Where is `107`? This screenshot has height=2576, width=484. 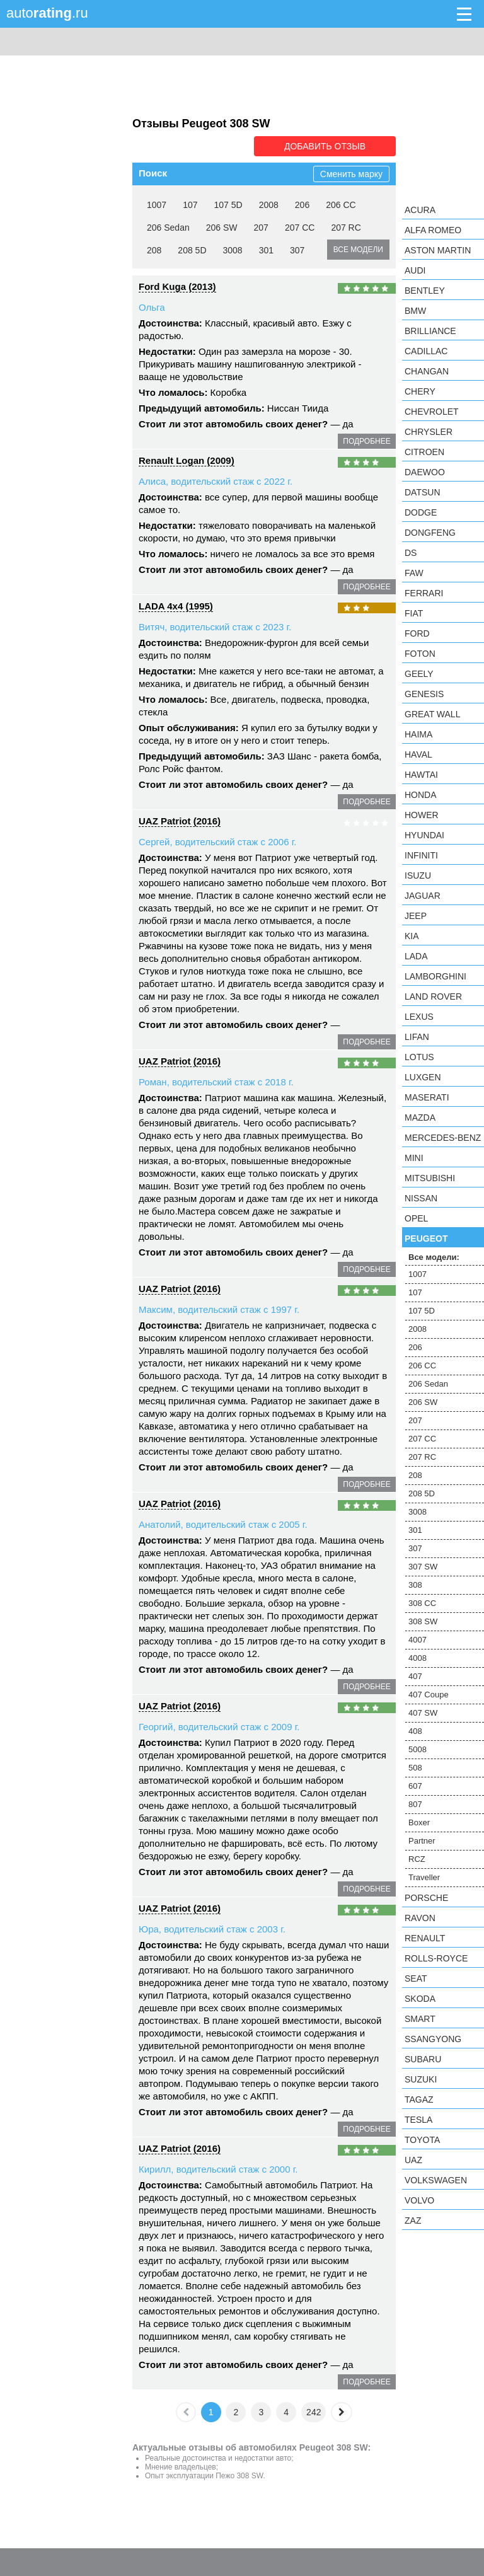 107 is located at coordinates (190, 205).